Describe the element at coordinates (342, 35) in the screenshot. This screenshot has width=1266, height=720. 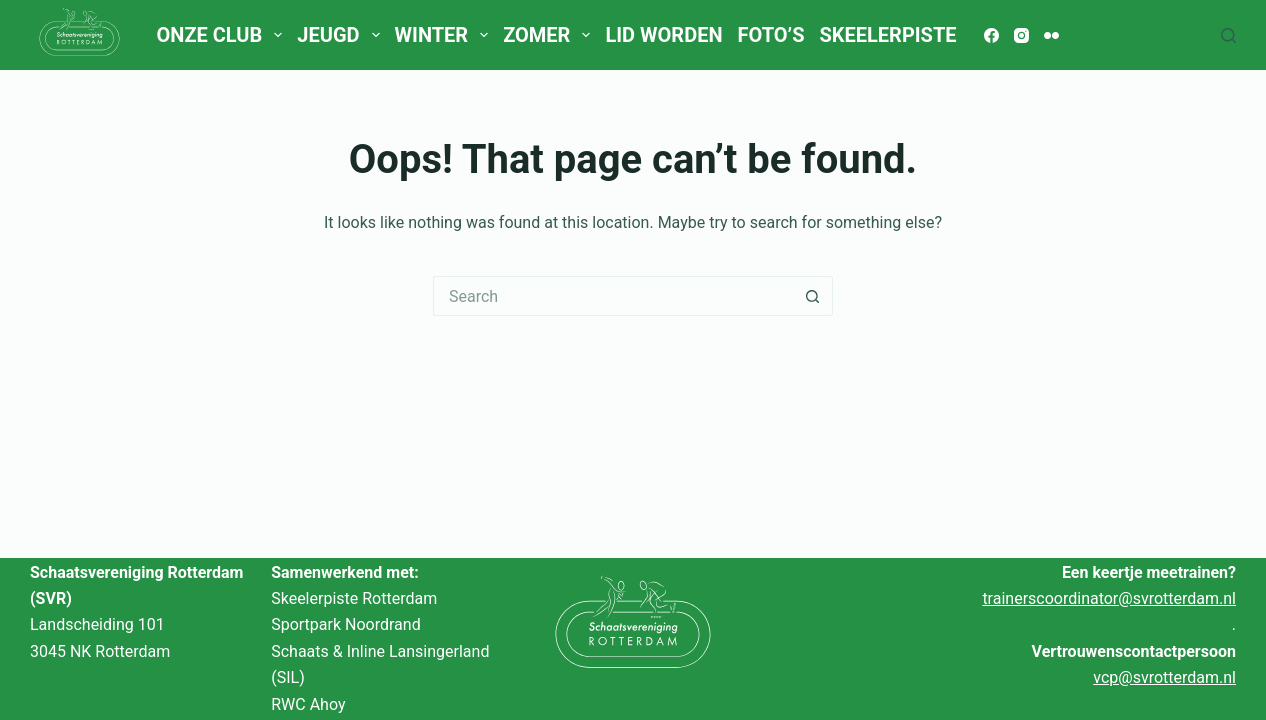
I see `Jeugd` at that location.